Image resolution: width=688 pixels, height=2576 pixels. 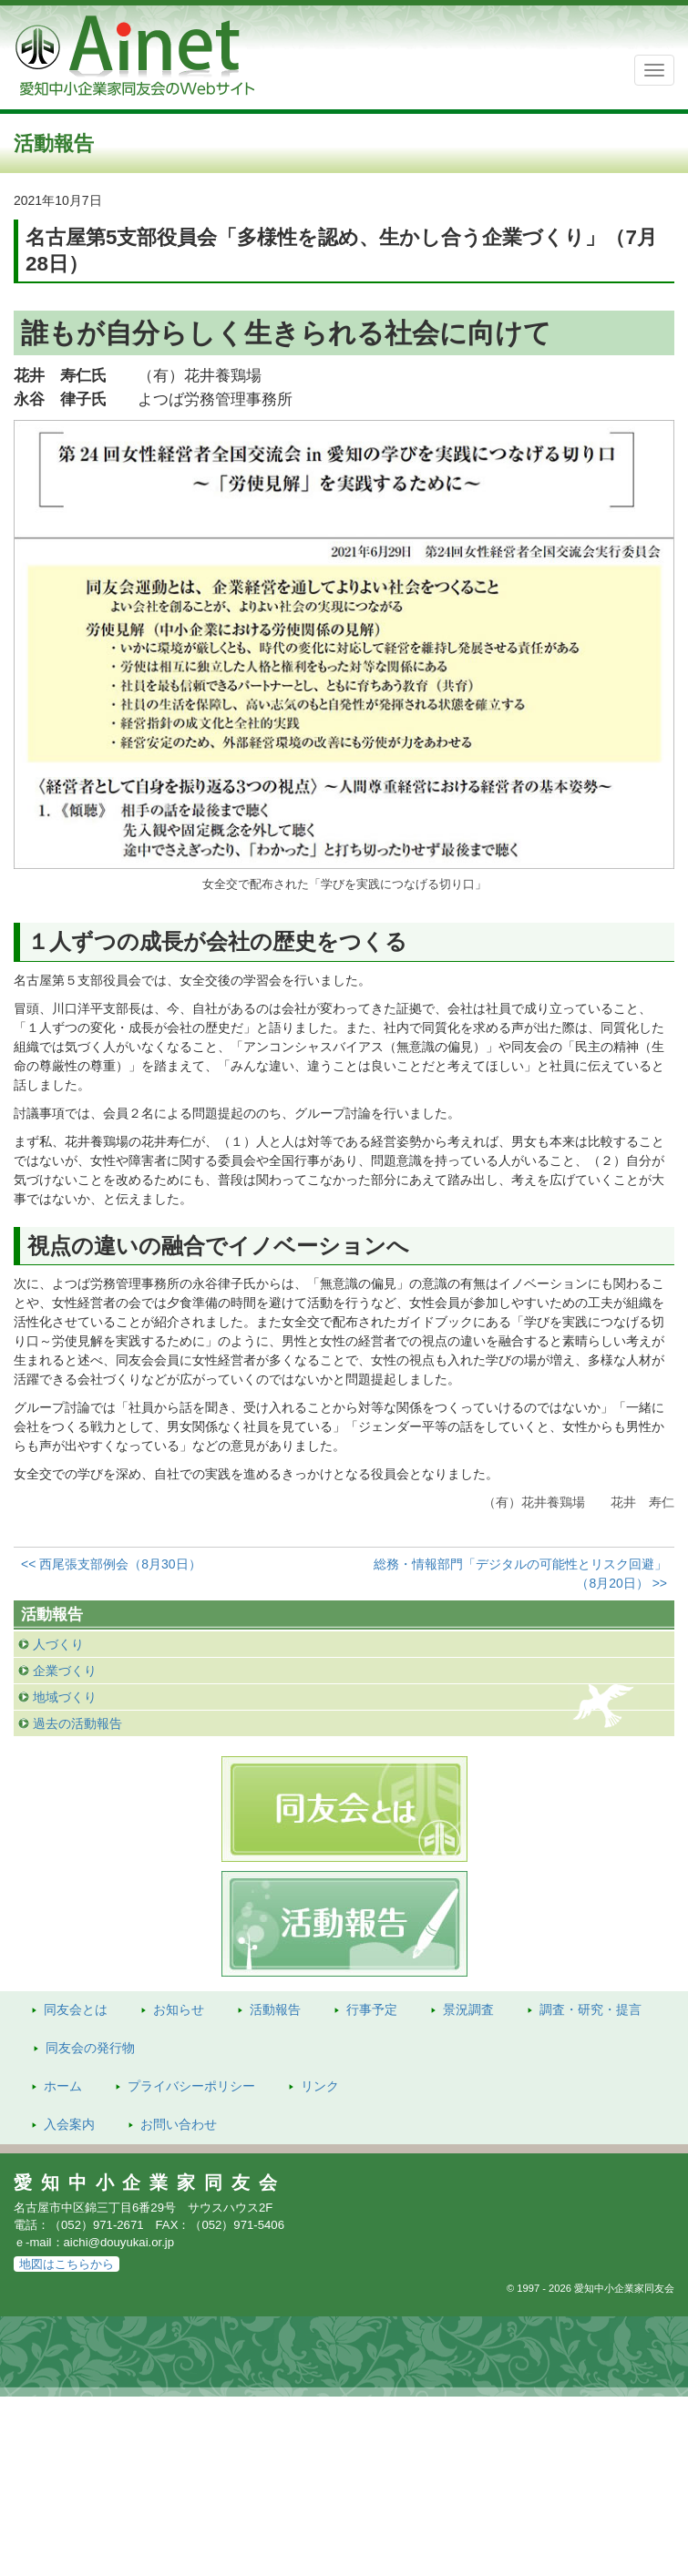 I want to click on ホーム, so click(x=63, y=2086).